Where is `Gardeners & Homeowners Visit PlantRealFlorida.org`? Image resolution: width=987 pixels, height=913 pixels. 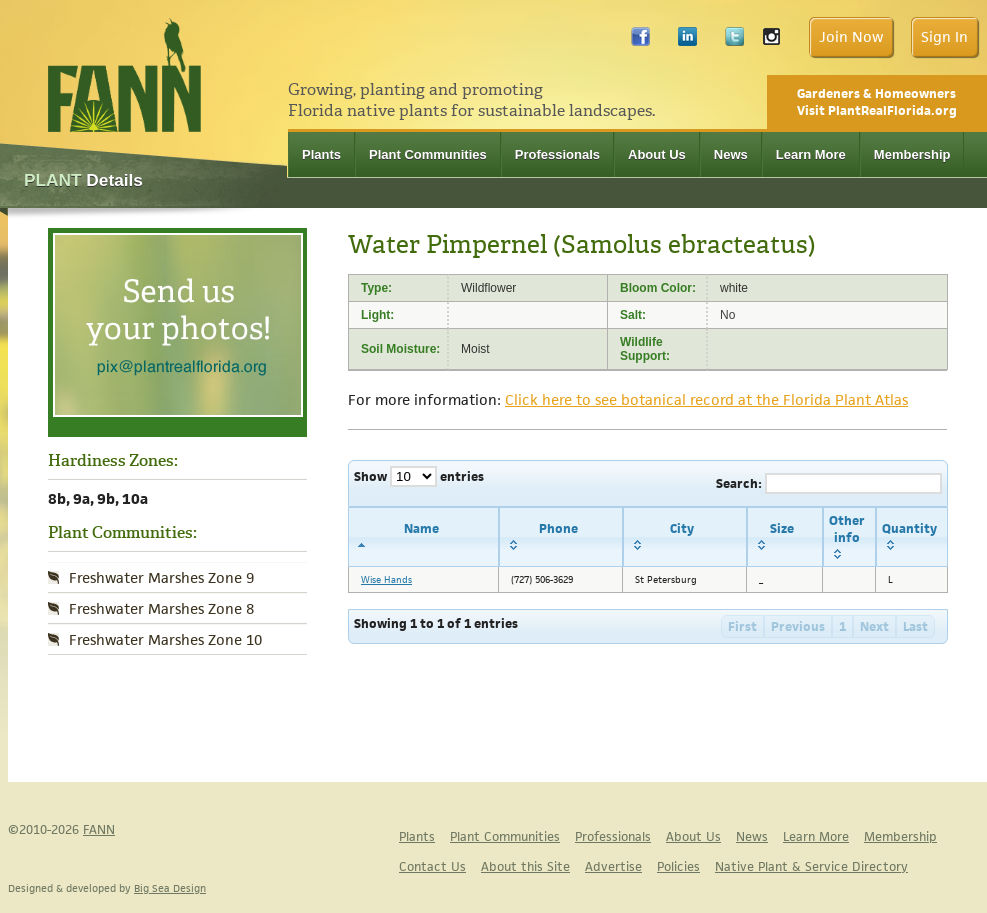
Gardeners & Homeowners Visit PlantRealFlorida.org is located at coordinates (877, 102).